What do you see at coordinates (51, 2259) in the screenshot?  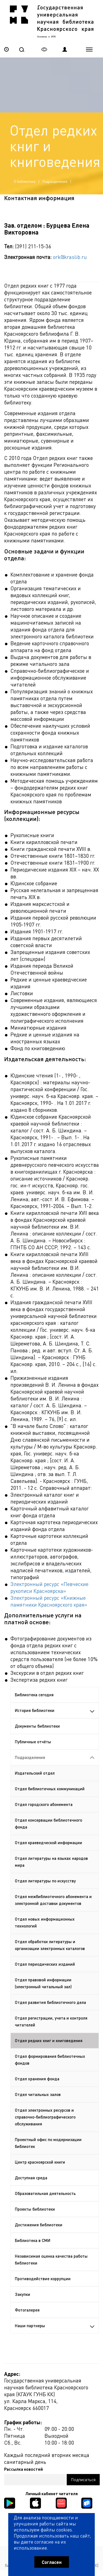 I see `Независимая оценка качества работы библиотеки` at bounding box center [51, 2259].